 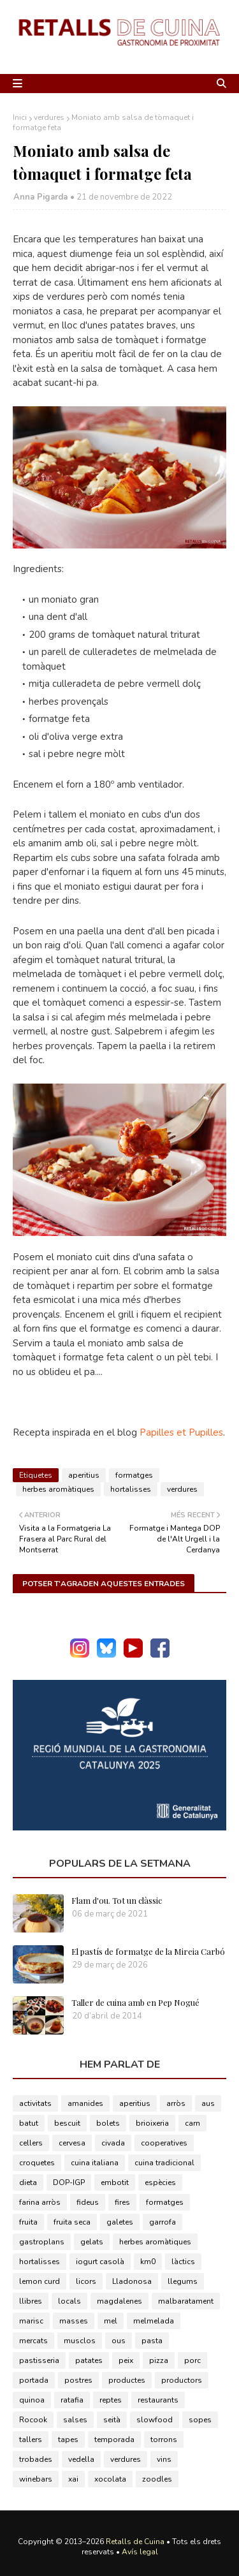 What do you see at coordinates (28, 2123) in the screenshot?
I see `batut` at bounding box center [28, 2123].